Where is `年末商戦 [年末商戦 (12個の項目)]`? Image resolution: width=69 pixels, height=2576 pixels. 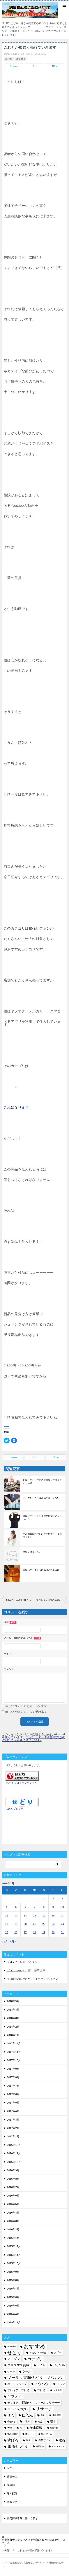 年末商戦 [年末商戦 (12個の項目)] is located at coordinates (36, 2428).